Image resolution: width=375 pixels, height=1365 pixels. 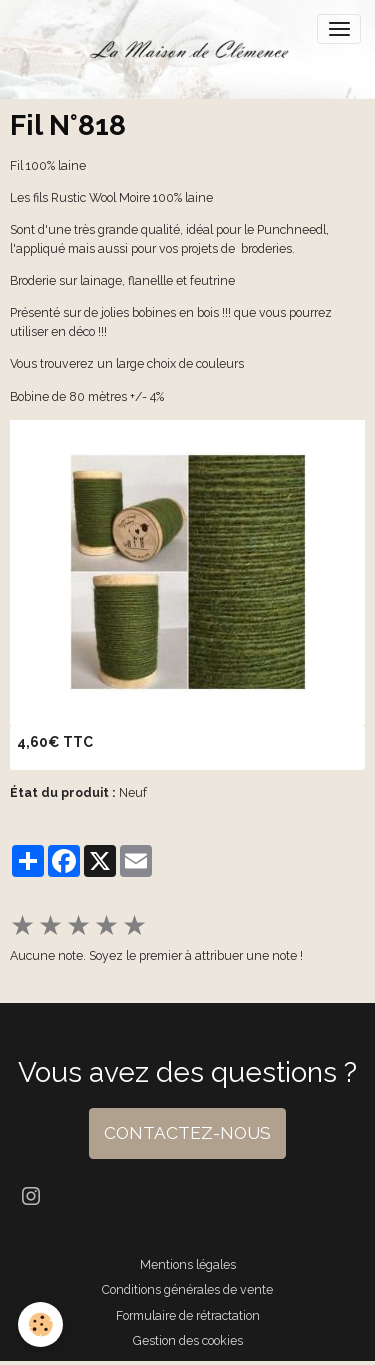 I want to click on Conditions générales de vente, so click(x=187, y=1289).